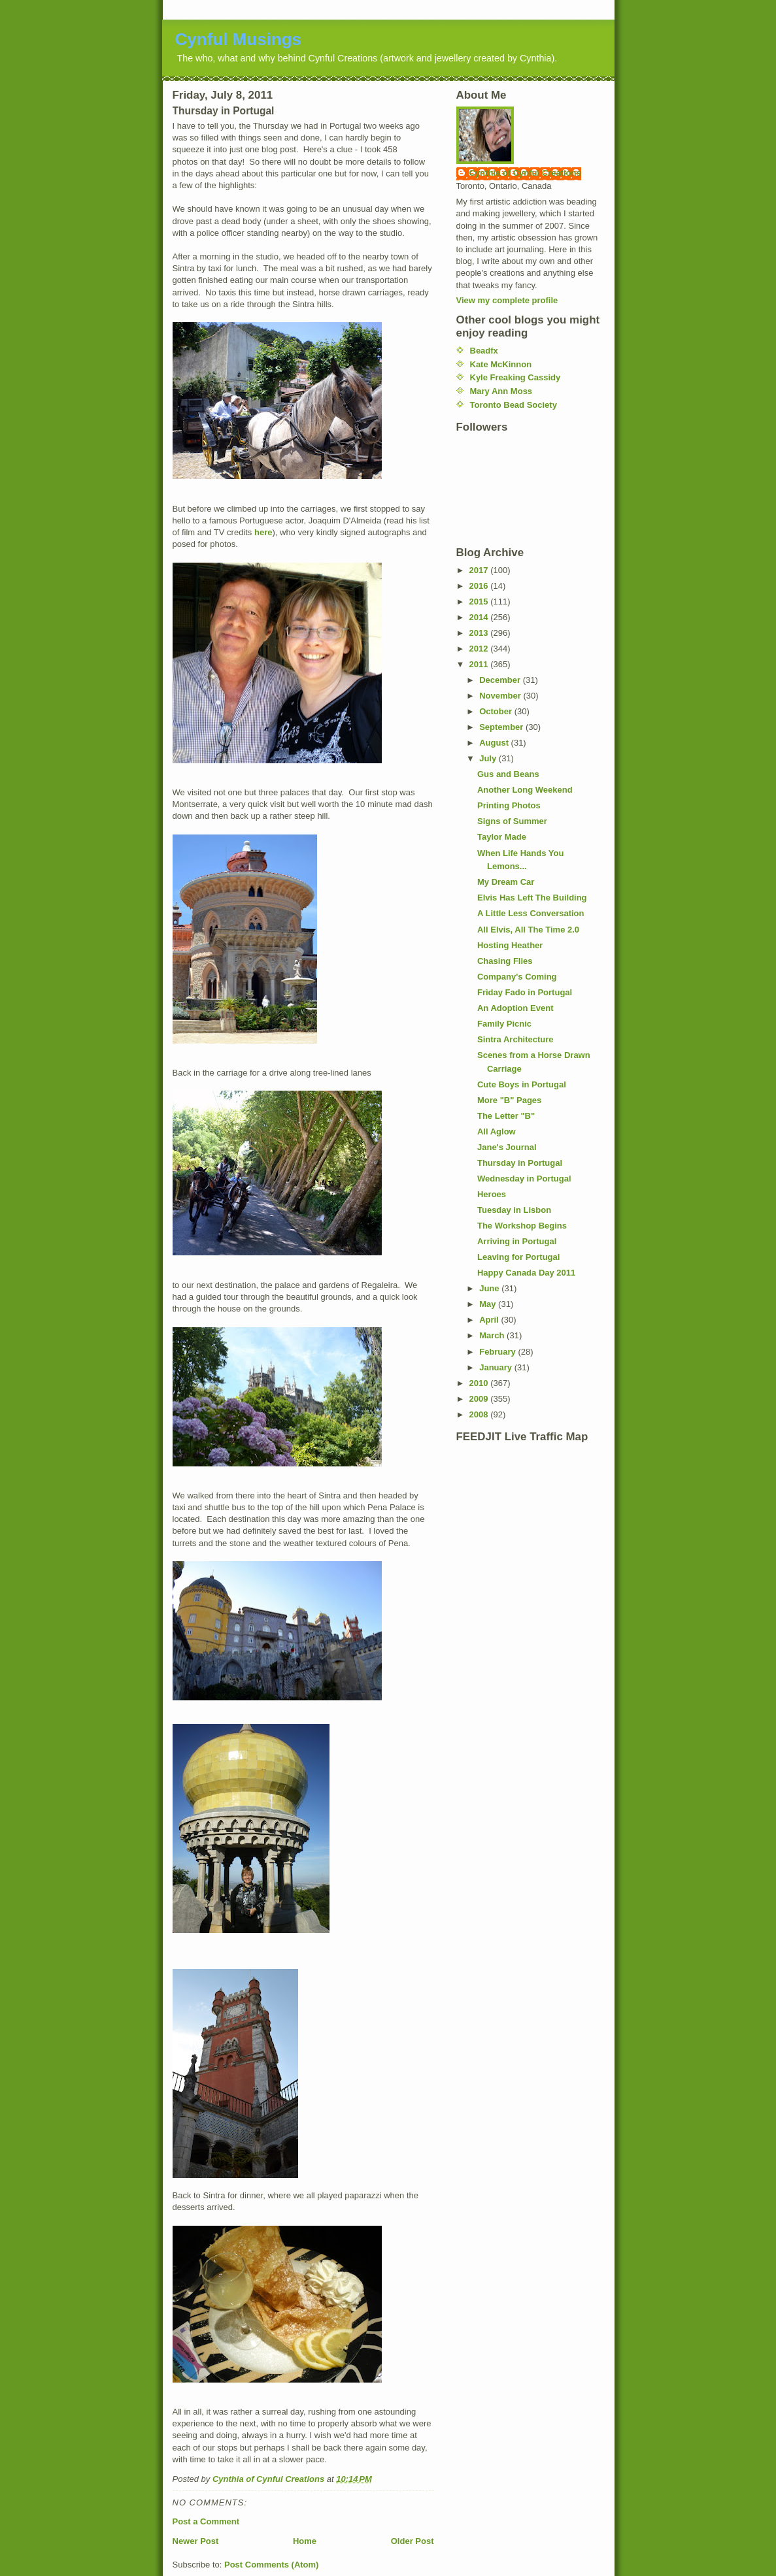 The width and height of the screenshot is (776, 2576). What do you see at coordinates (501, 364) in the screenshot?
I see `Kate McKinnon` at bounding box center [501, 364].